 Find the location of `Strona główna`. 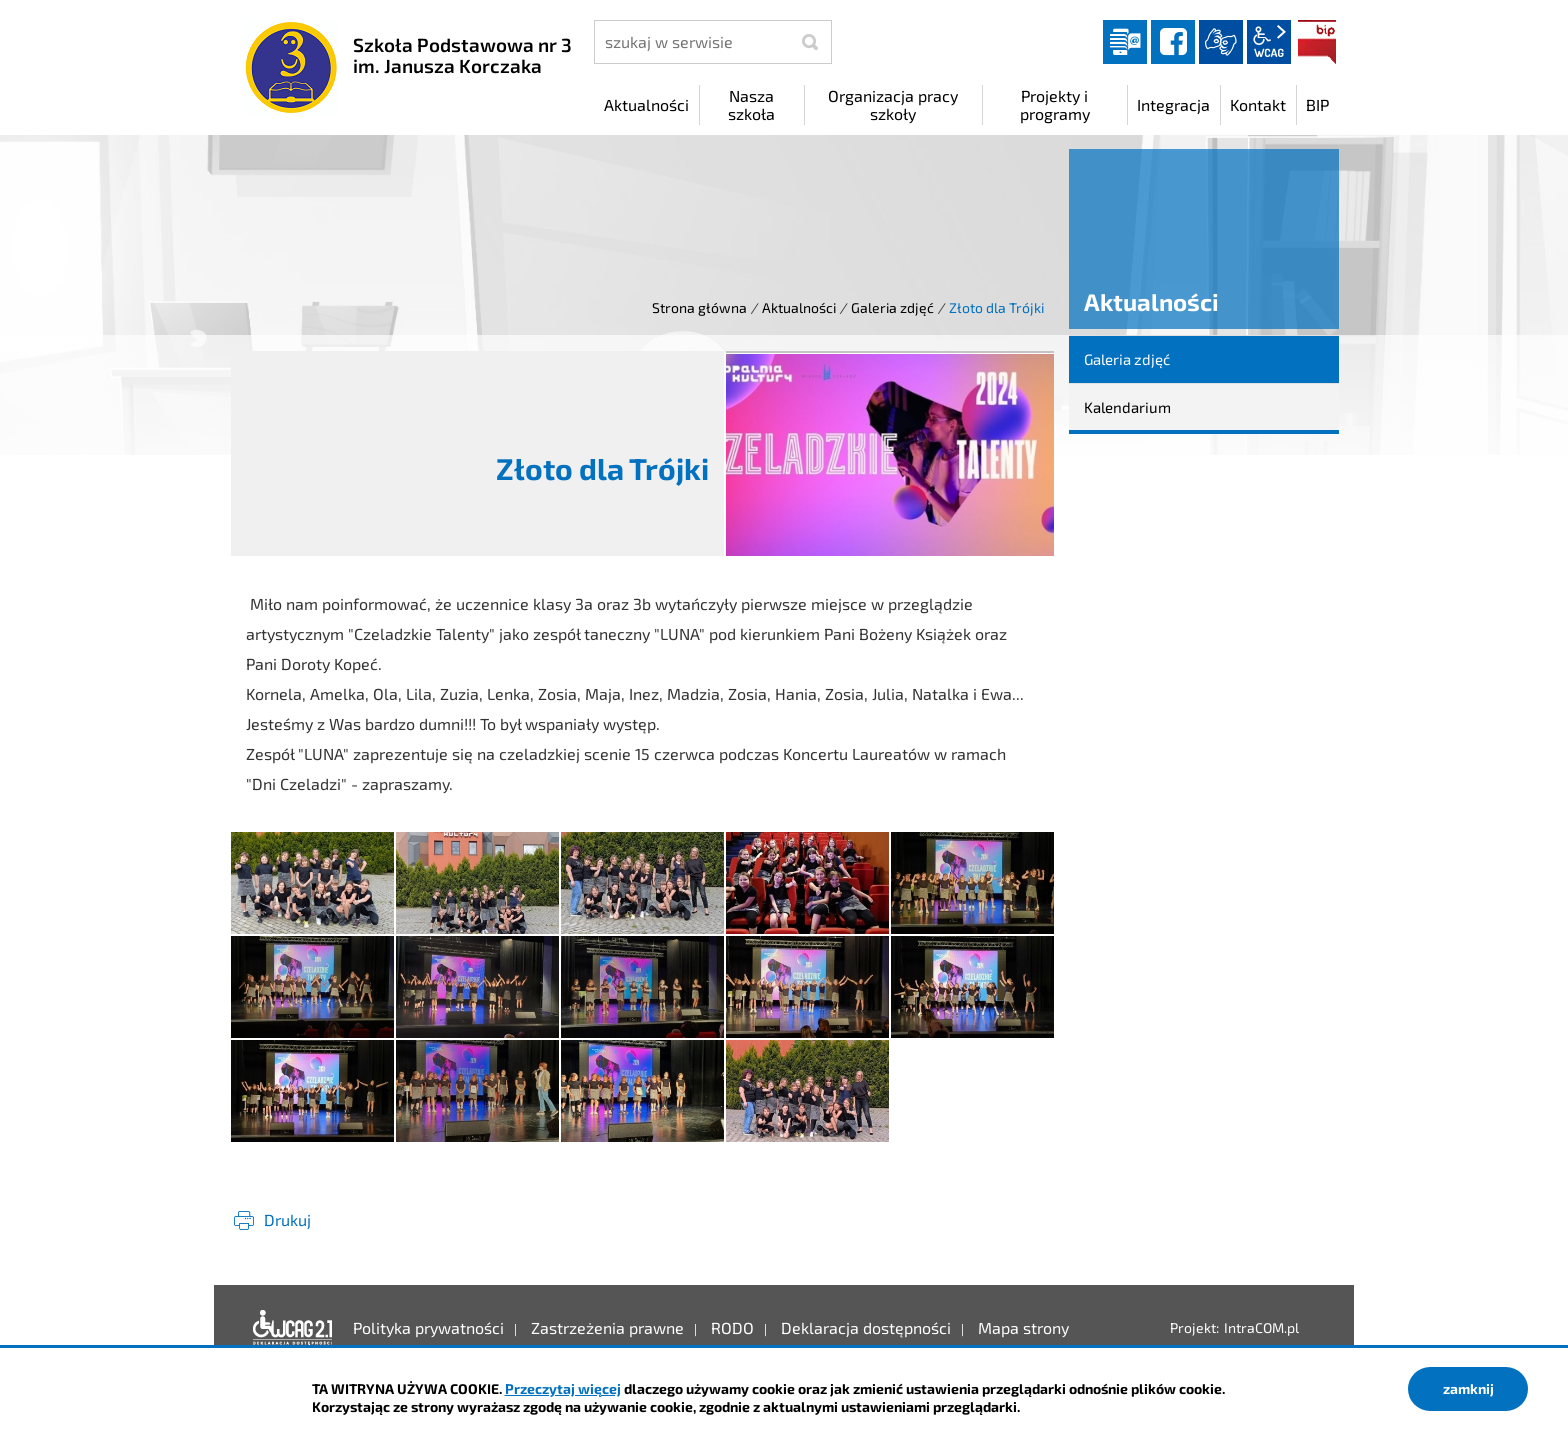

Strona główna is located at coordinates (699, 307).